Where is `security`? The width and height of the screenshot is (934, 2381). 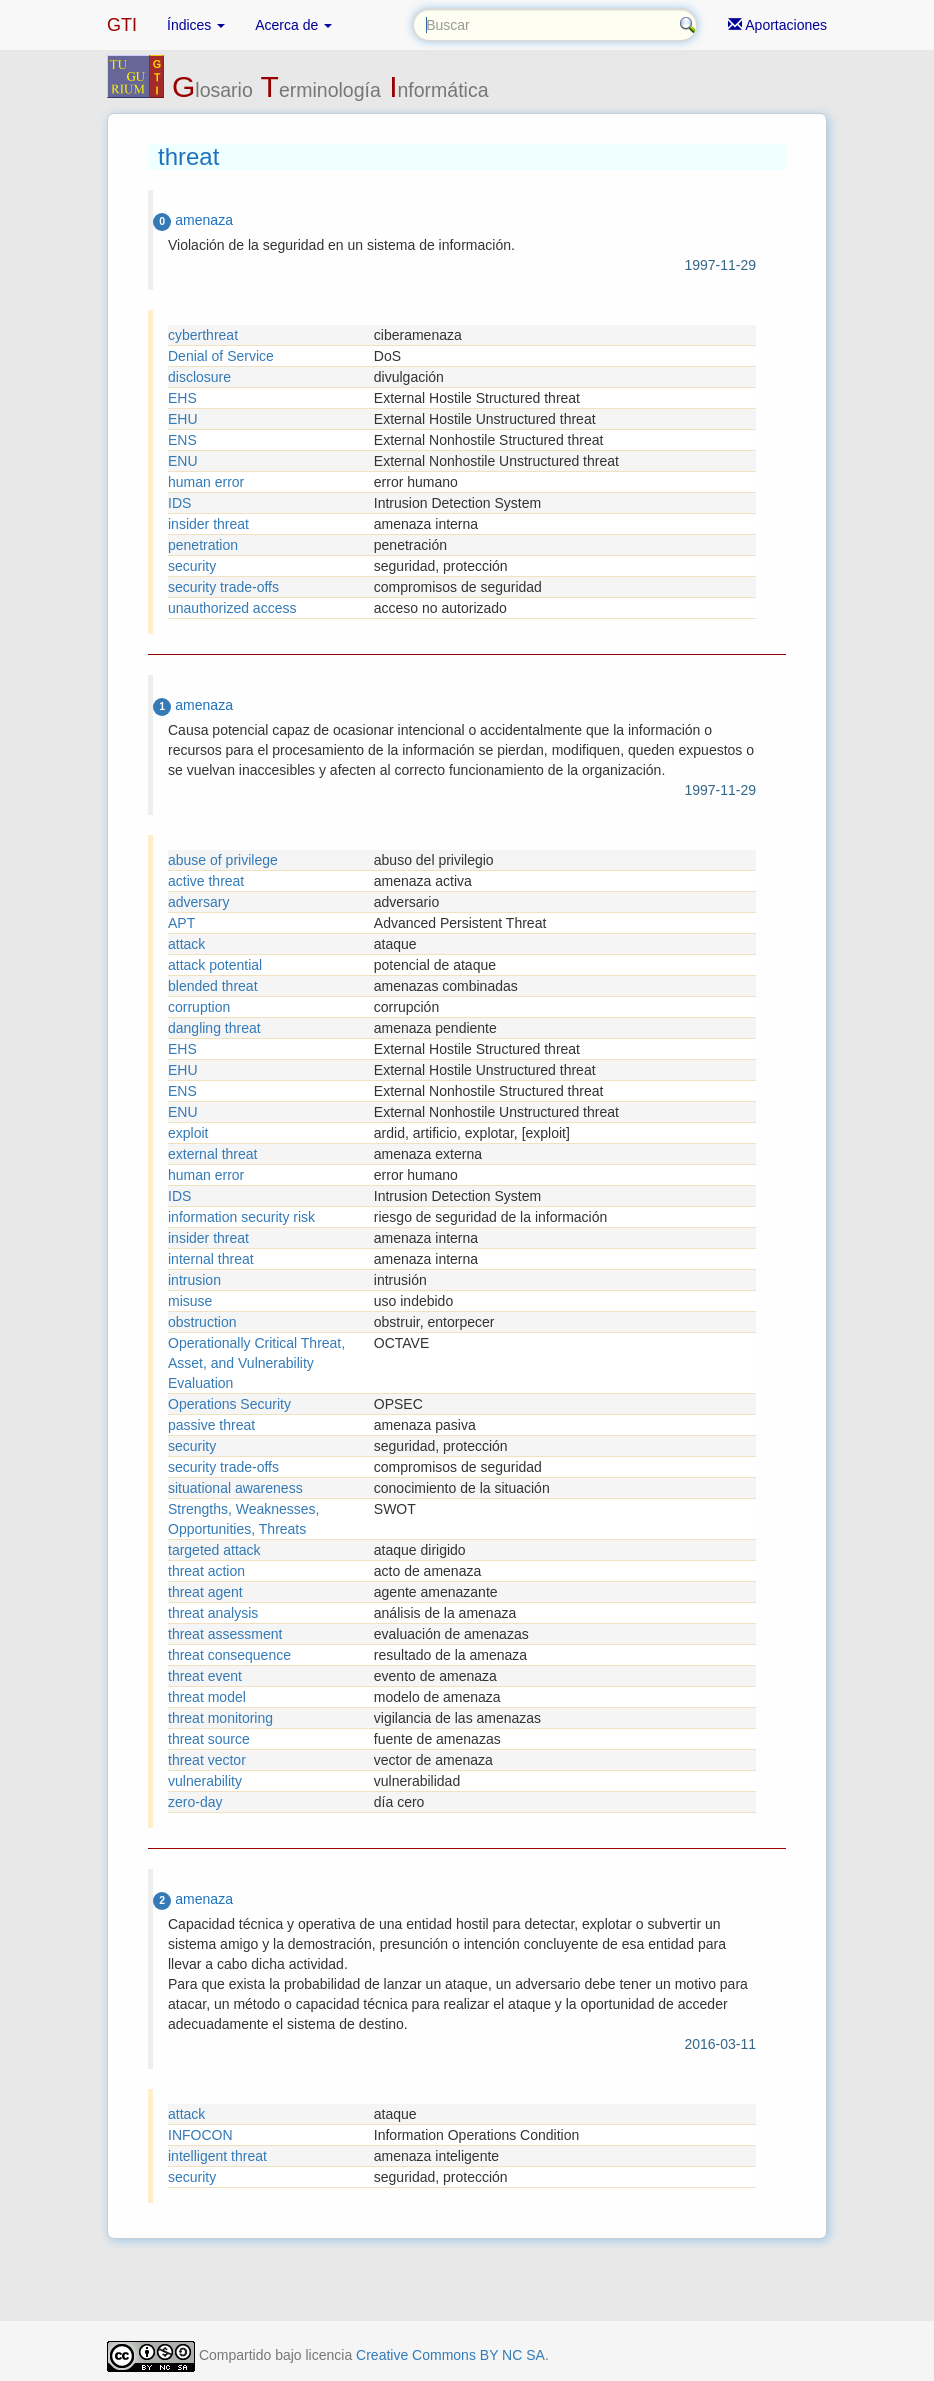
security is located at coordinates (192, 566).